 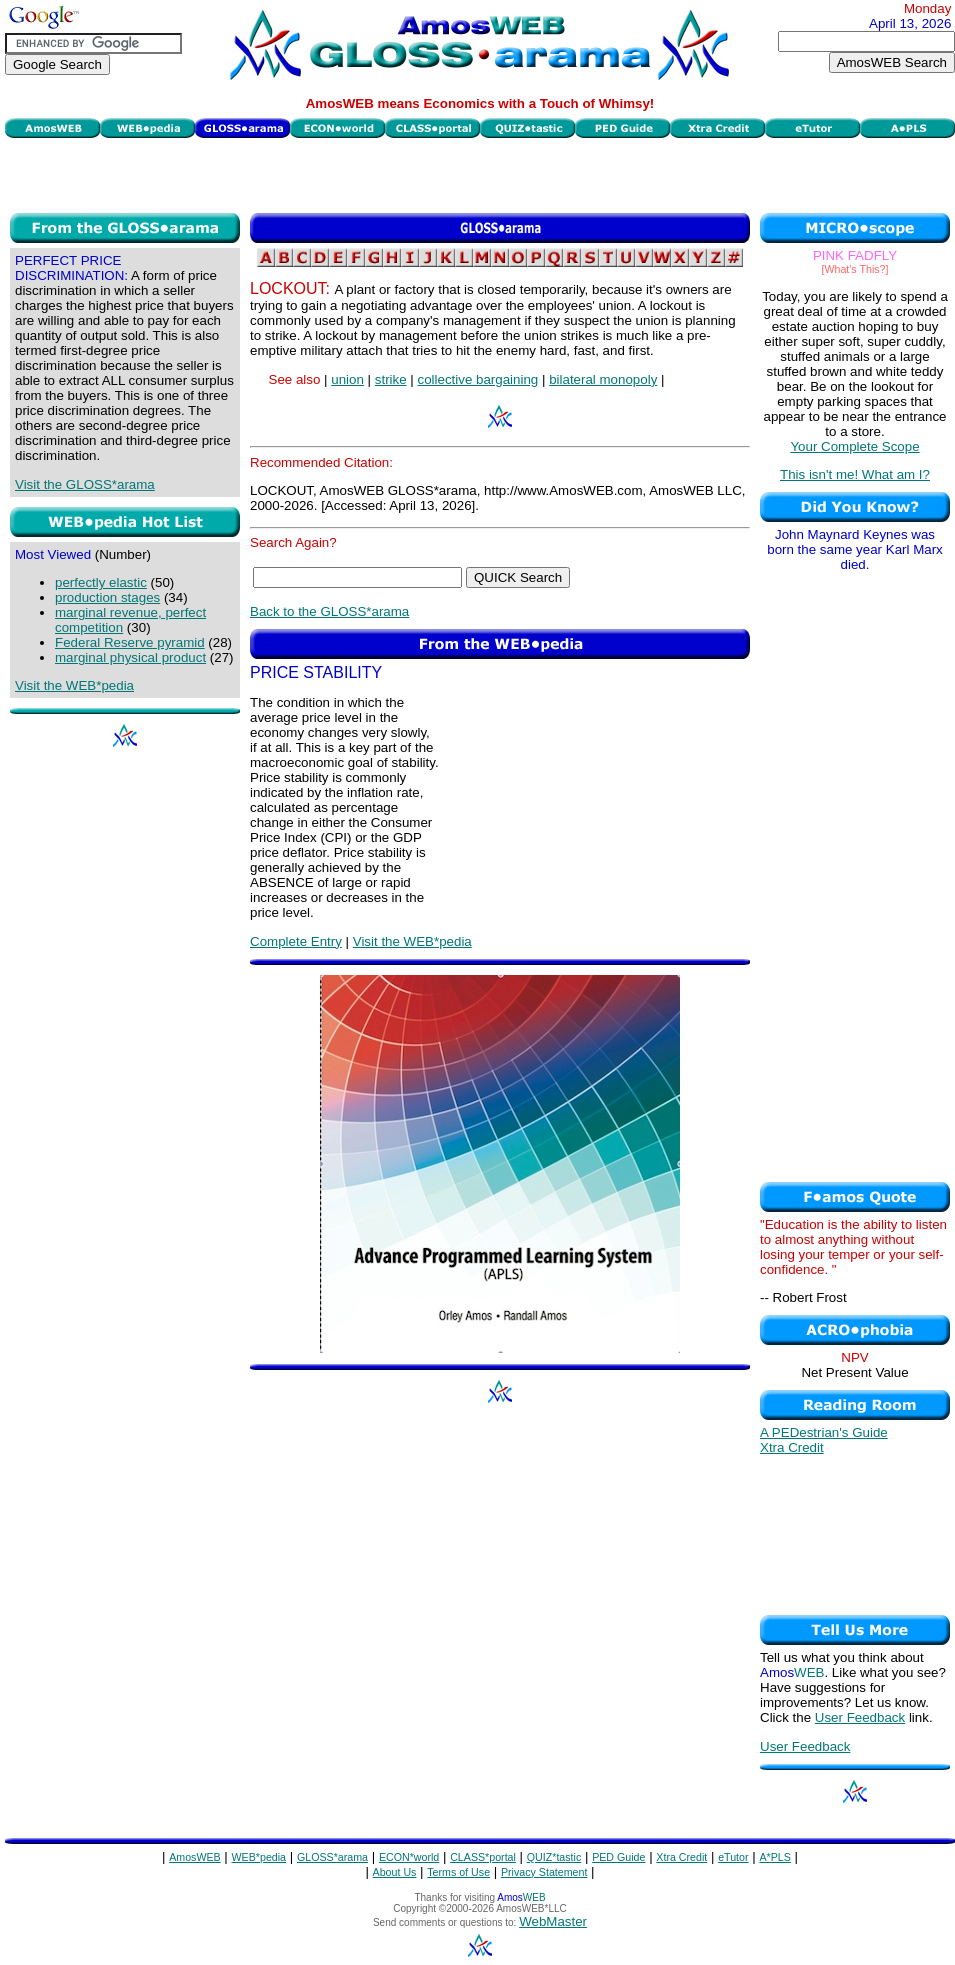 I want to click on Privacy Statement, so click(x=544, y=1872).